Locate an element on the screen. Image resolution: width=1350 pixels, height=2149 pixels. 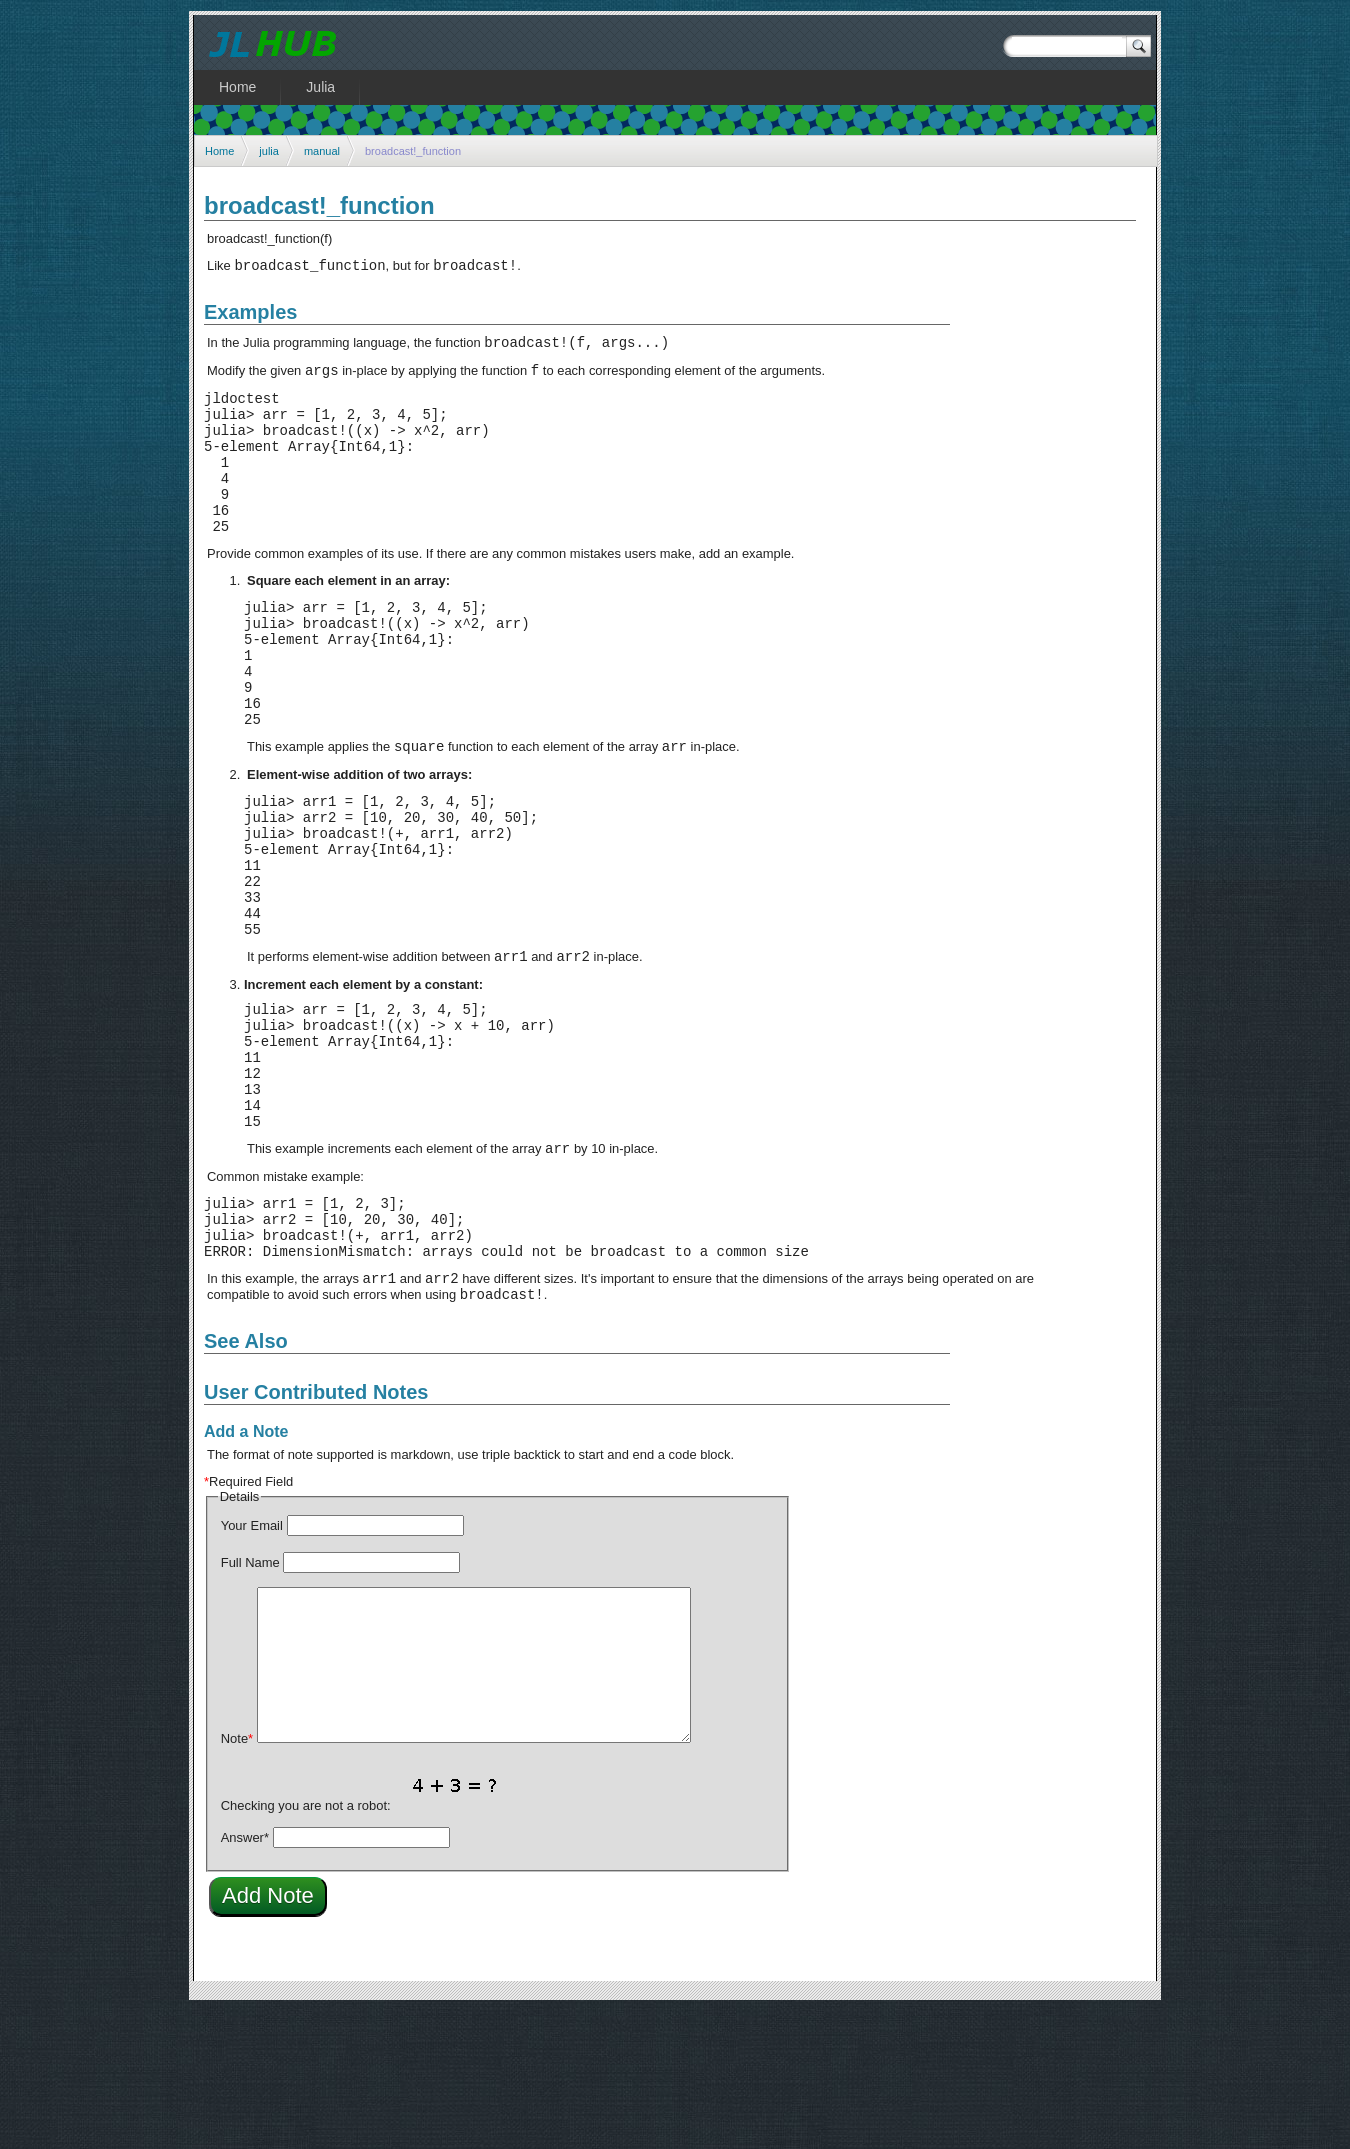
Your Email is located at coordinates (252, 1663).